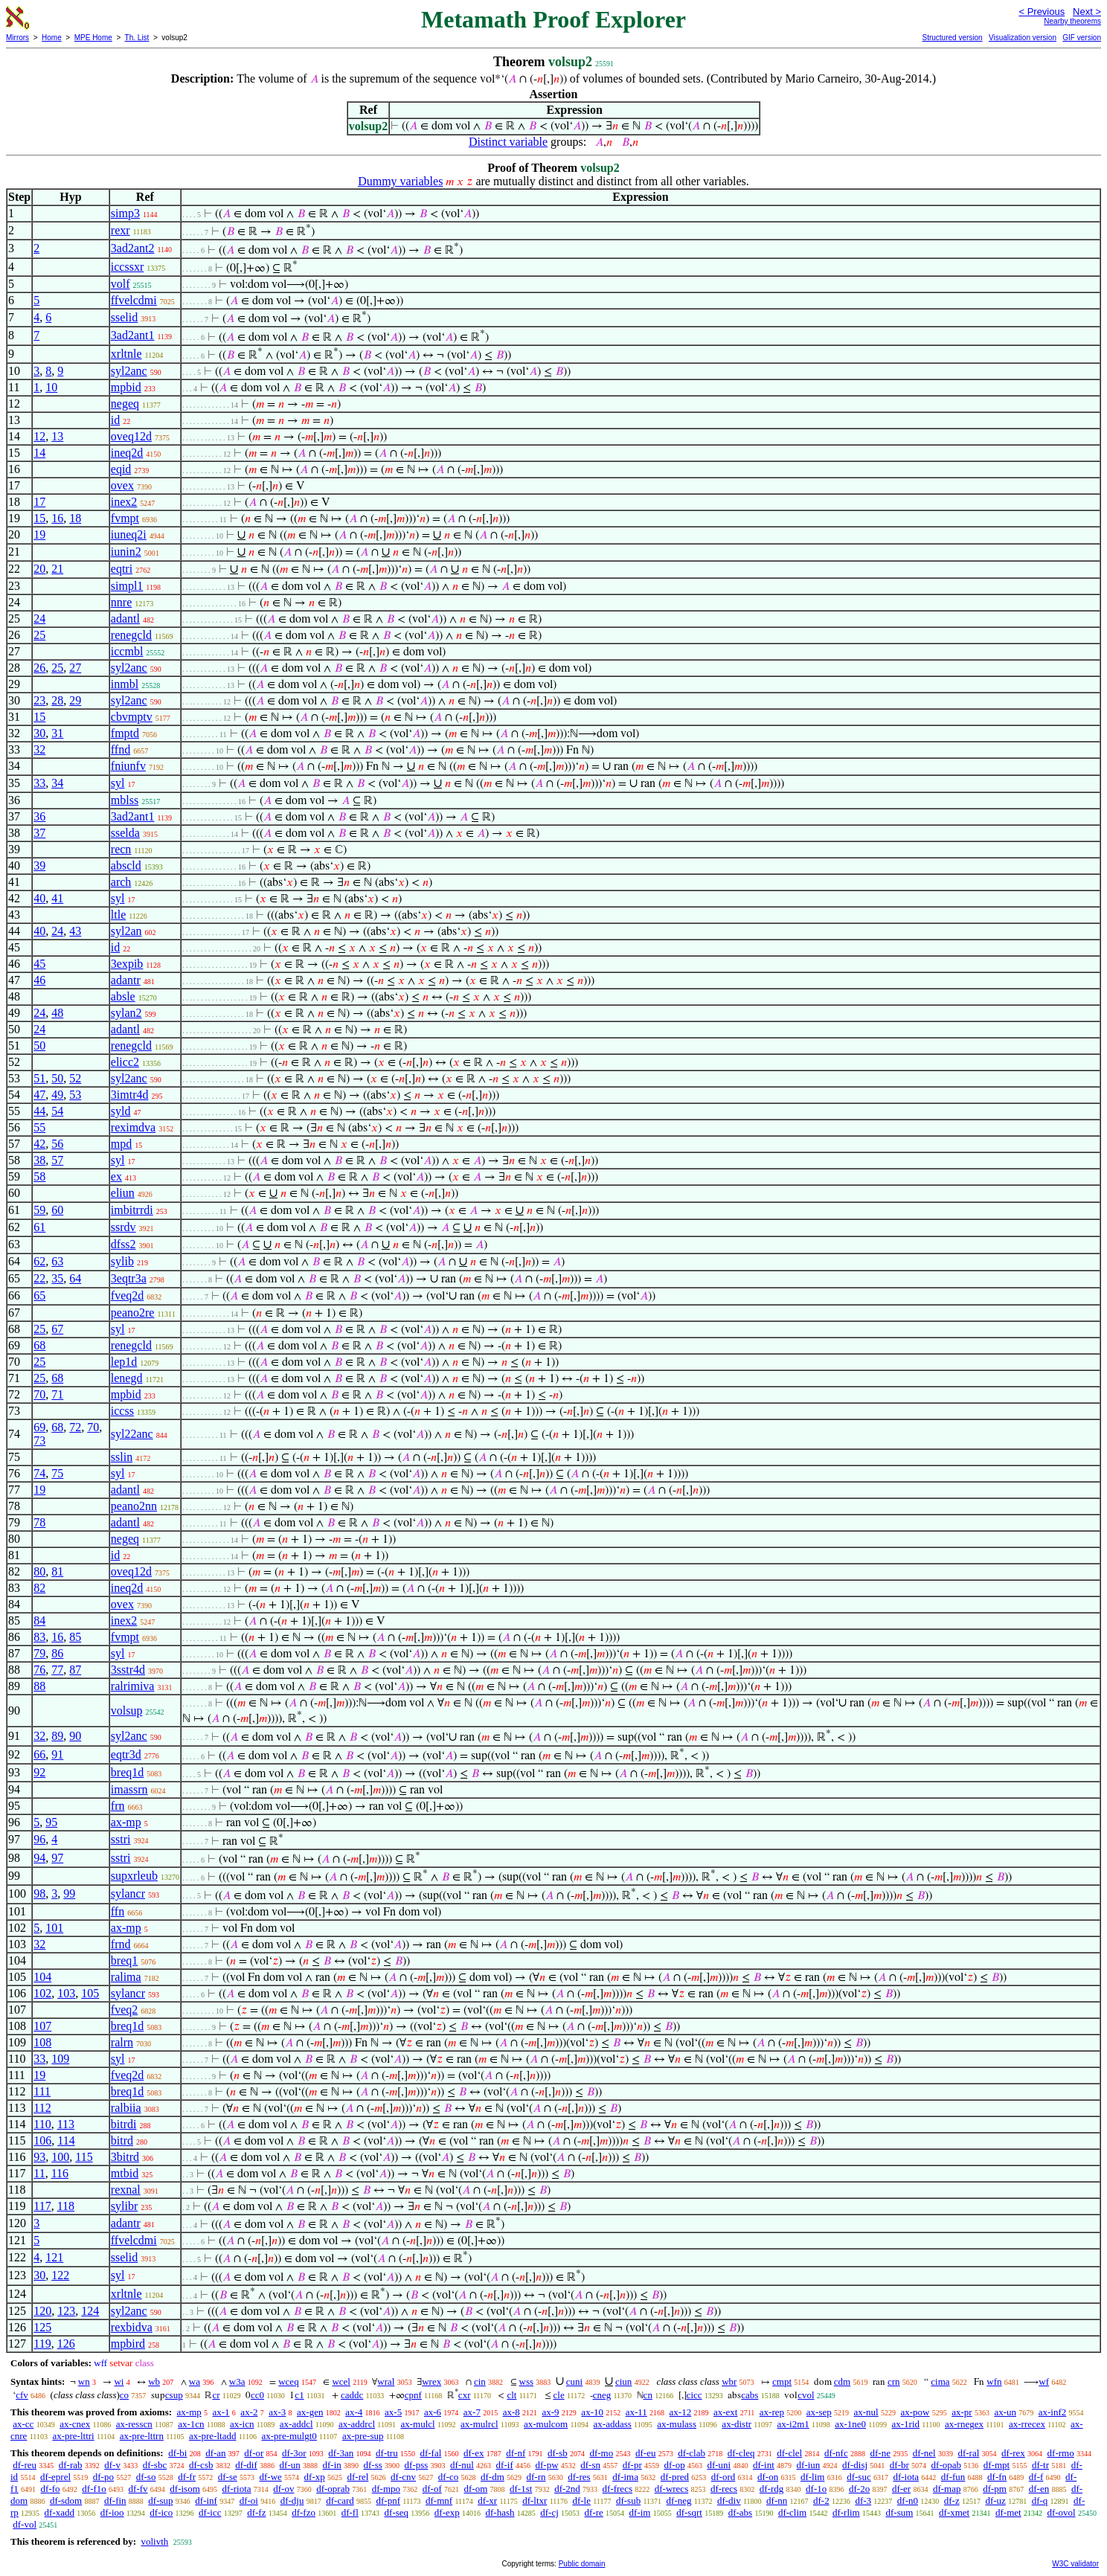  Describe the element at coordinates (57, 1754) in the screenshot. I see `91` at that location.